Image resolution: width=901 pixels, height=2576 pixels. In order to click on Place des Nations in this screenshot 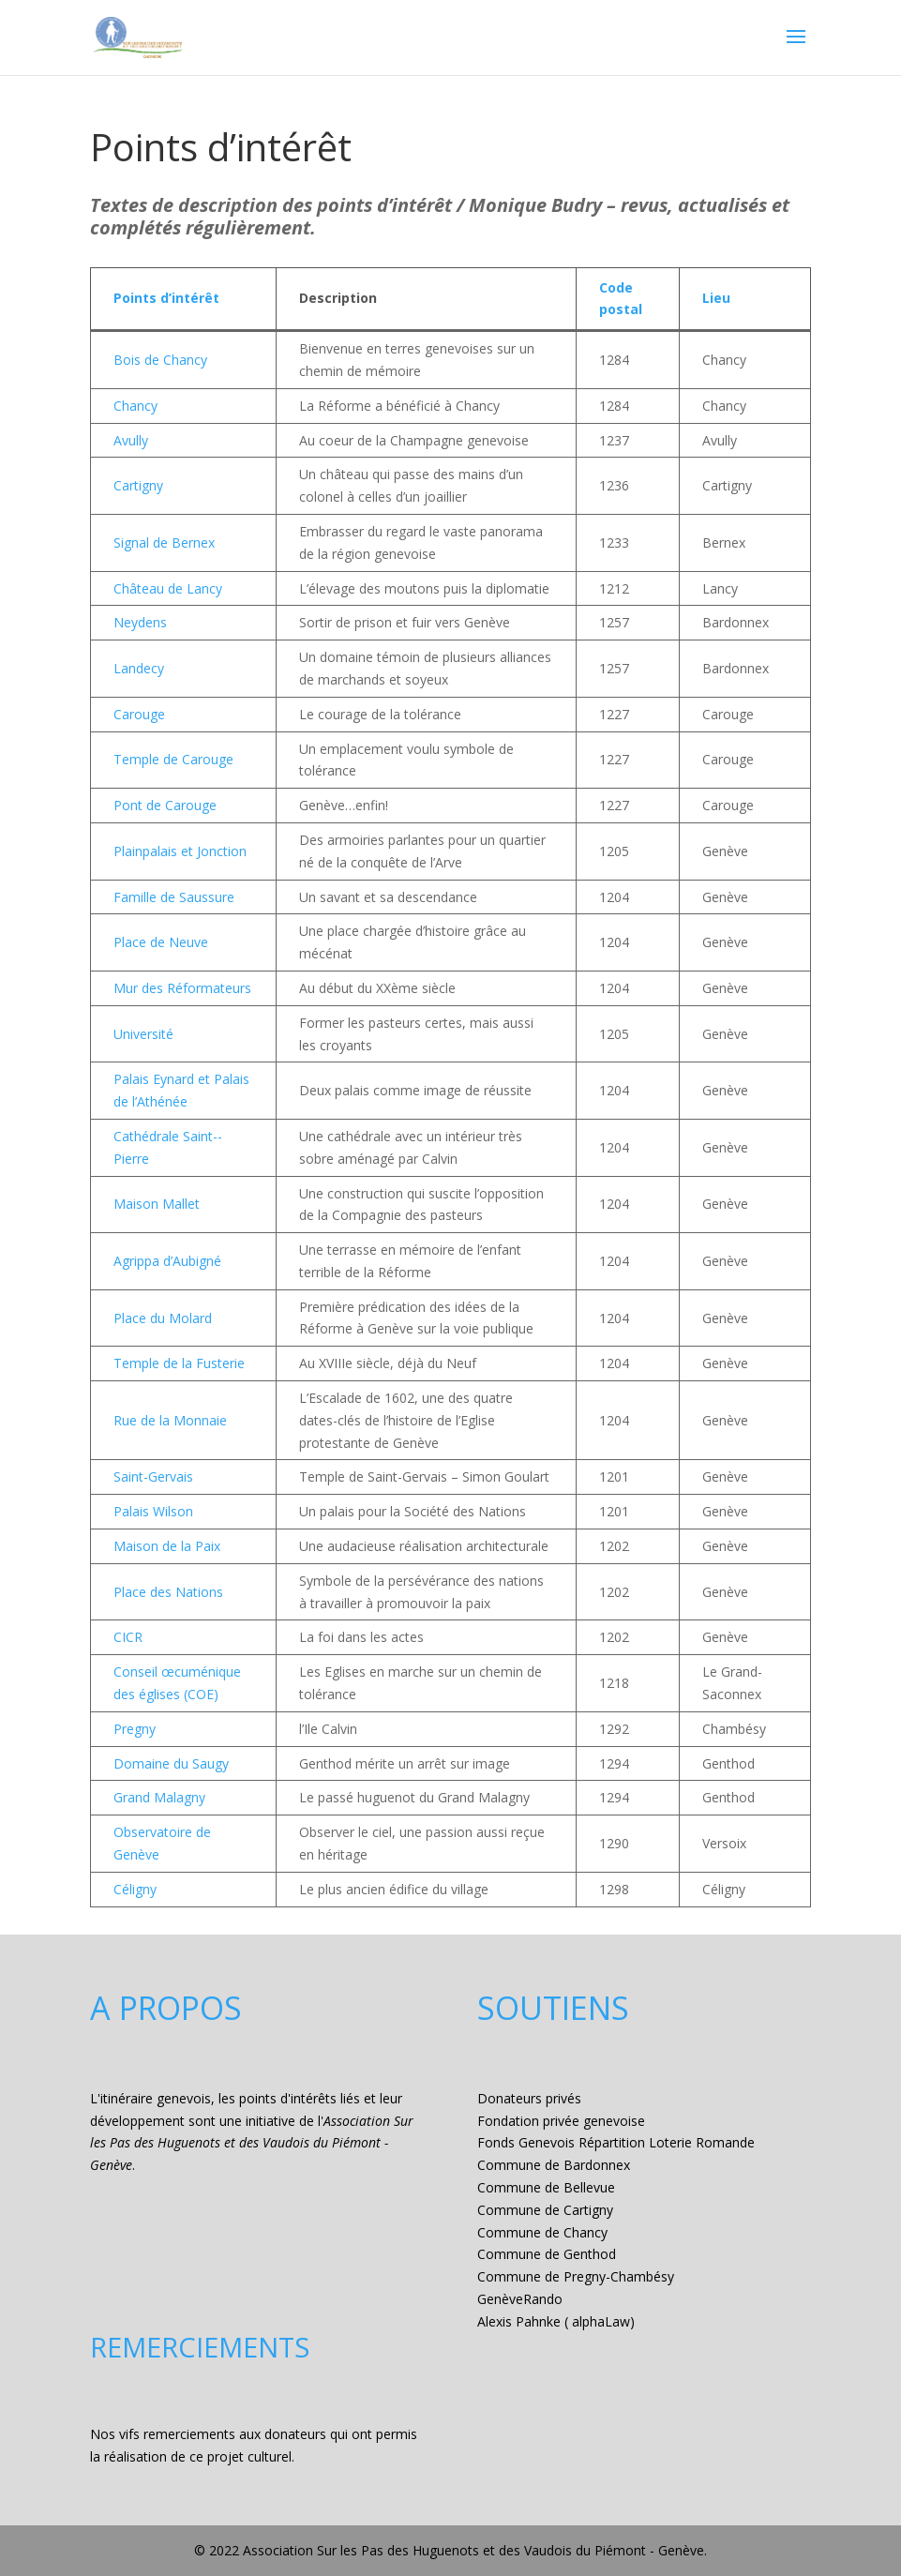, I will do `click(168, 1592)`.